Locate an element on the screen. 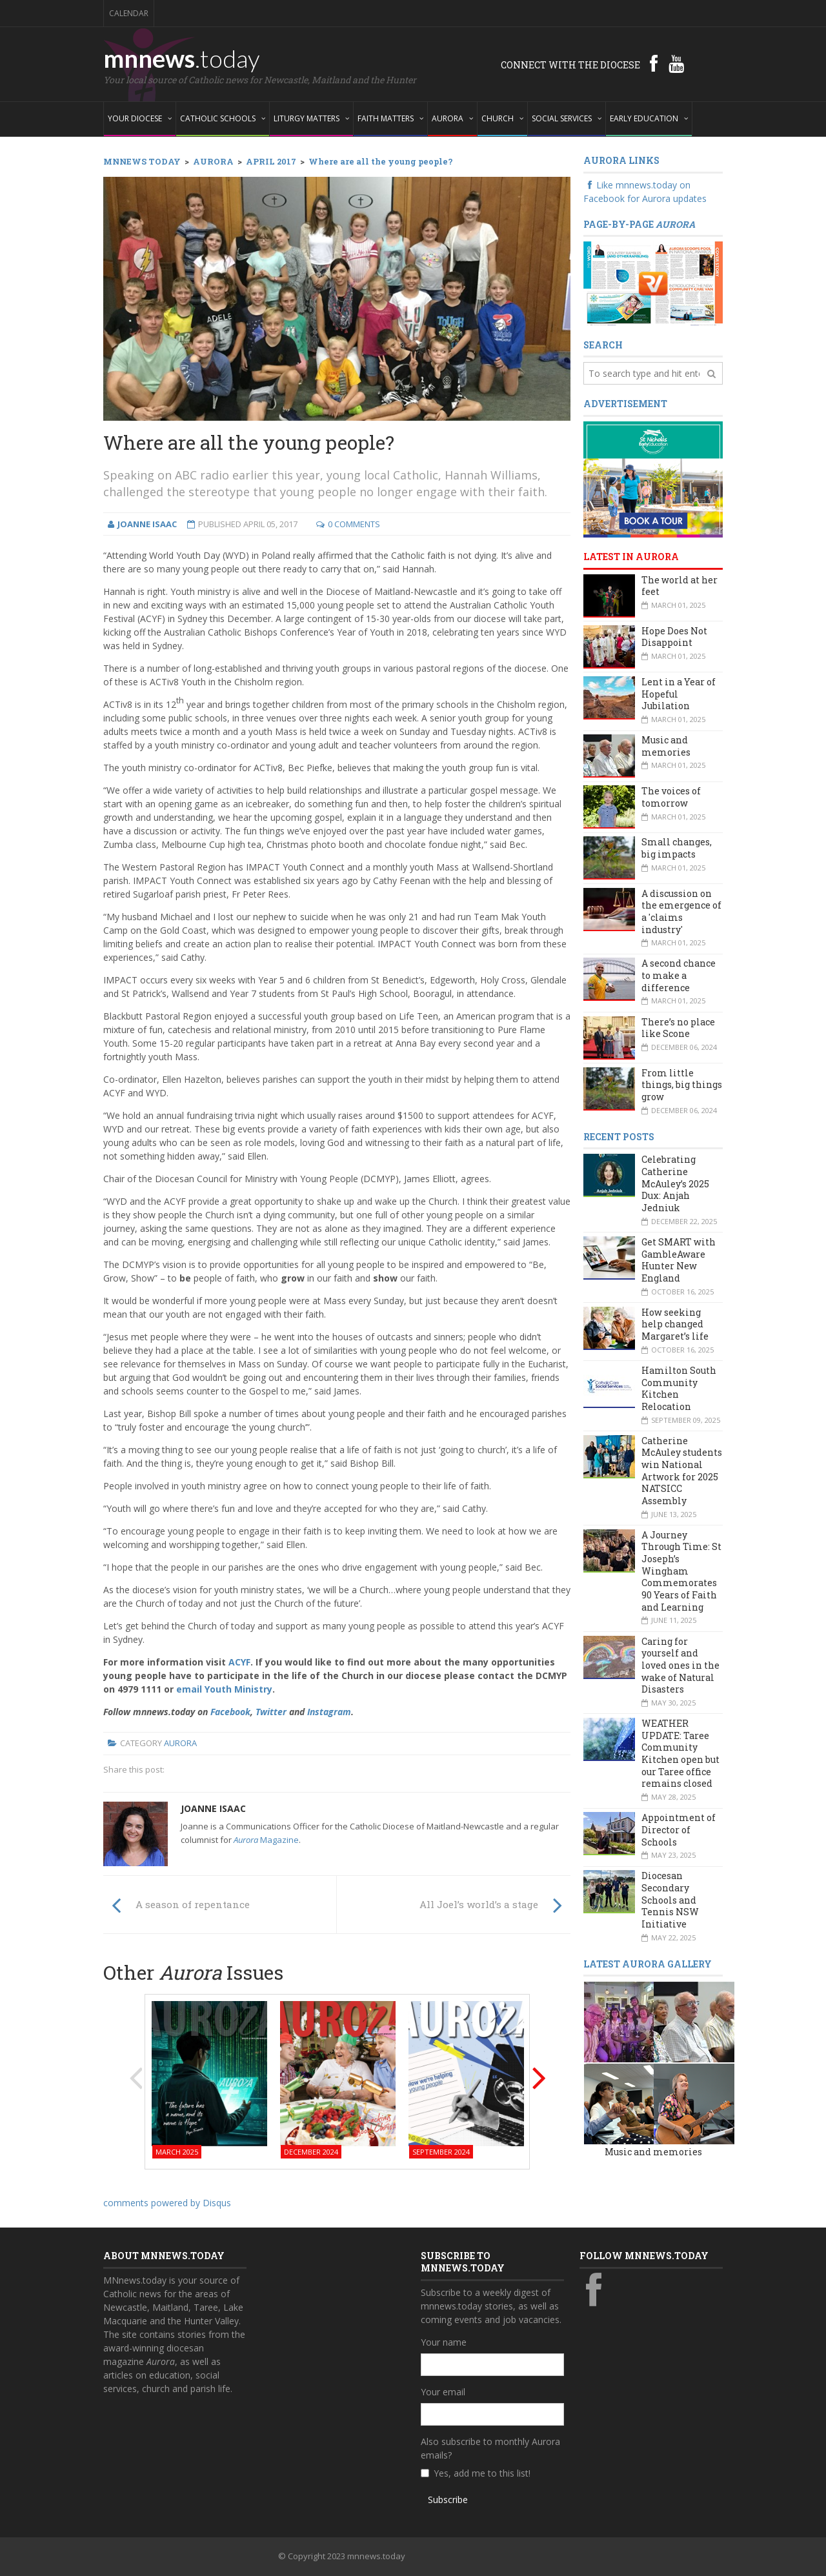 The height and width of the screenshot is (2576, 826). Caring for yourself and loved ones in the wake of Natural Disasters is located at coordinates (680, 1665).